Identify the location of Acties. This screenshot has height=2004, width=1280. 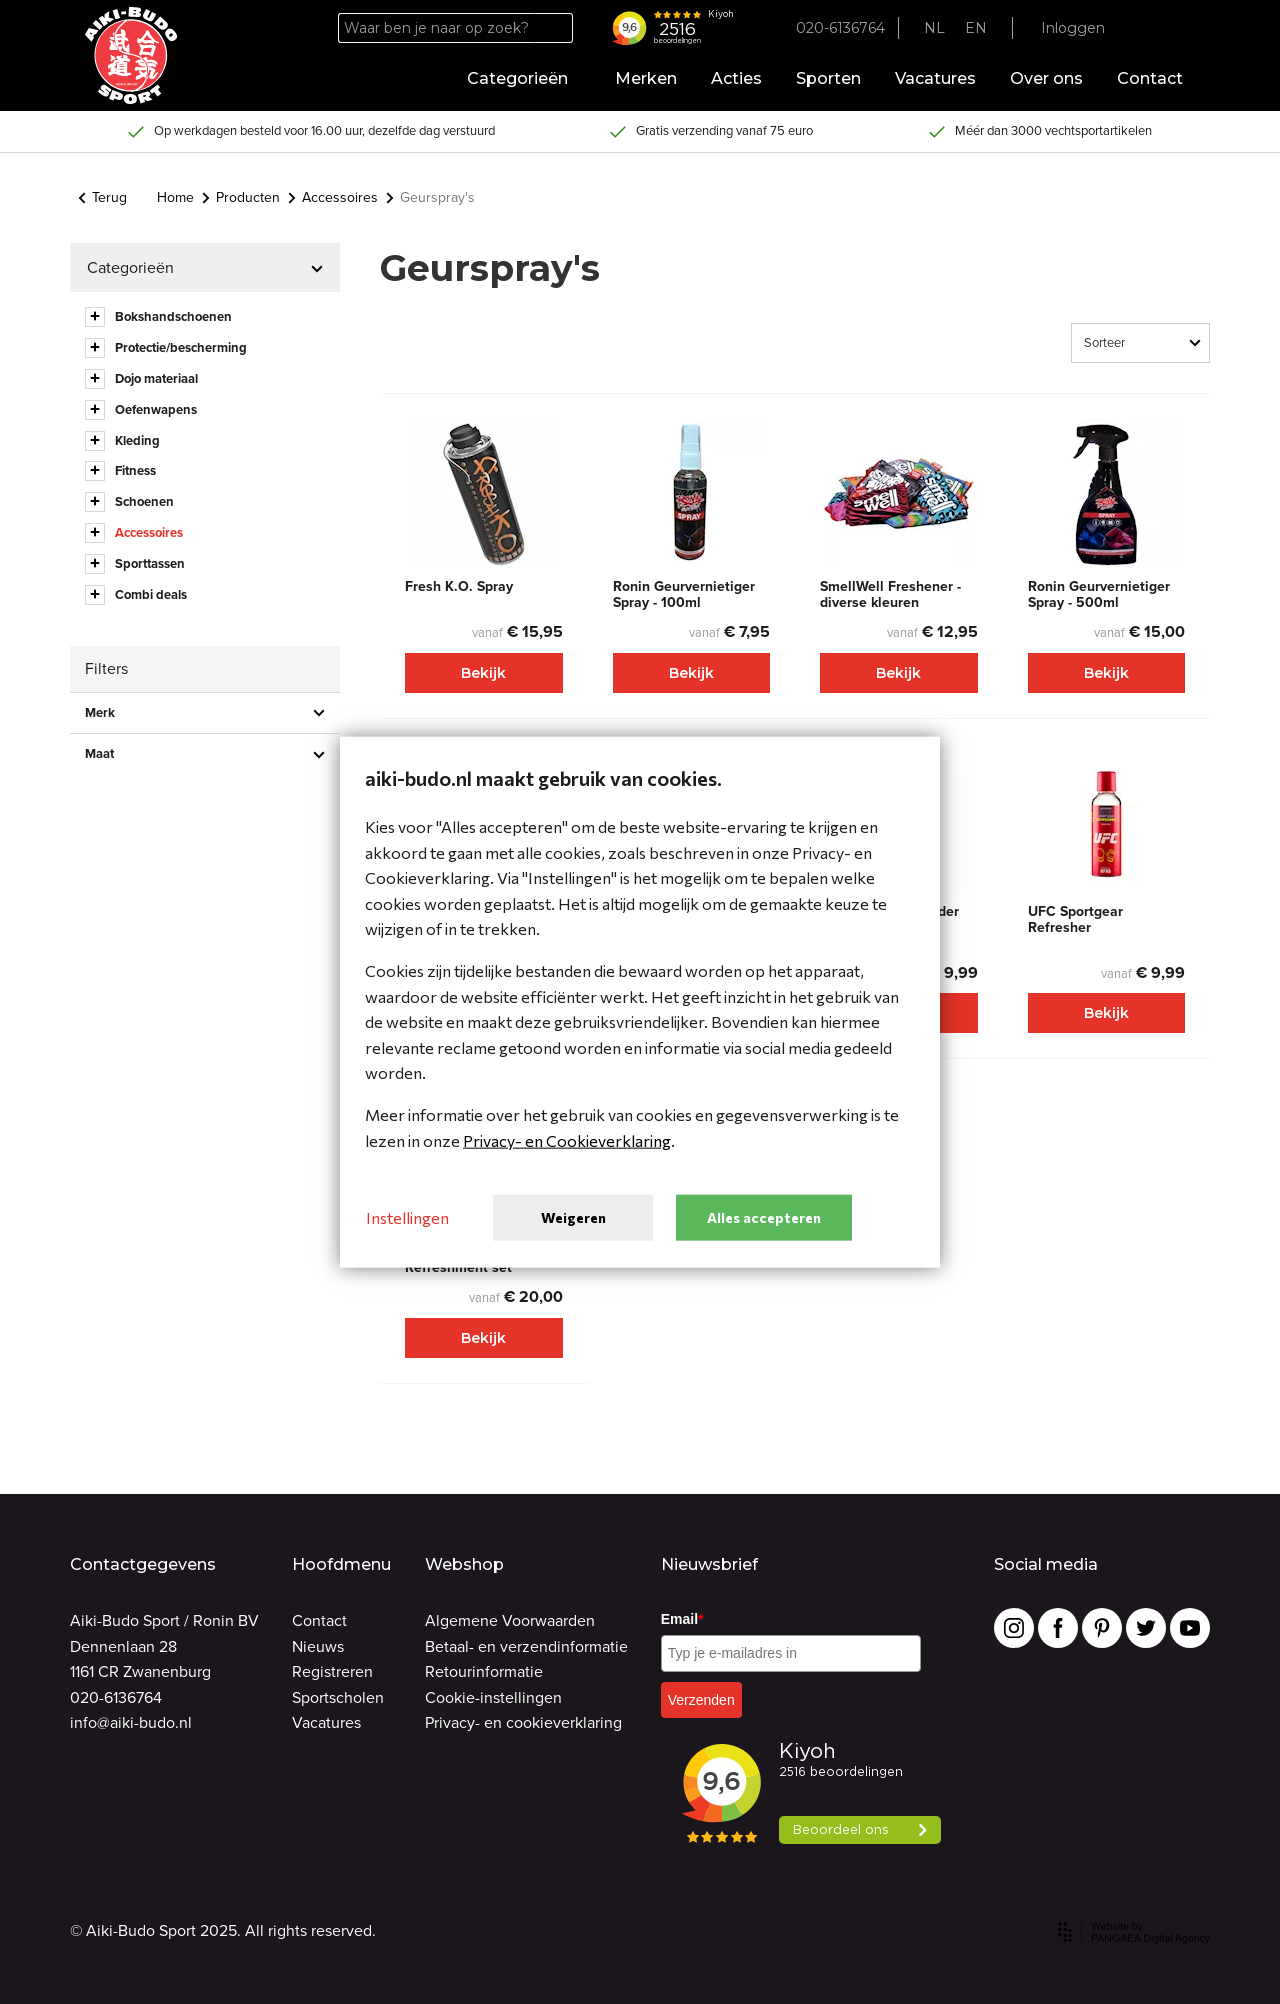
(736, 78).